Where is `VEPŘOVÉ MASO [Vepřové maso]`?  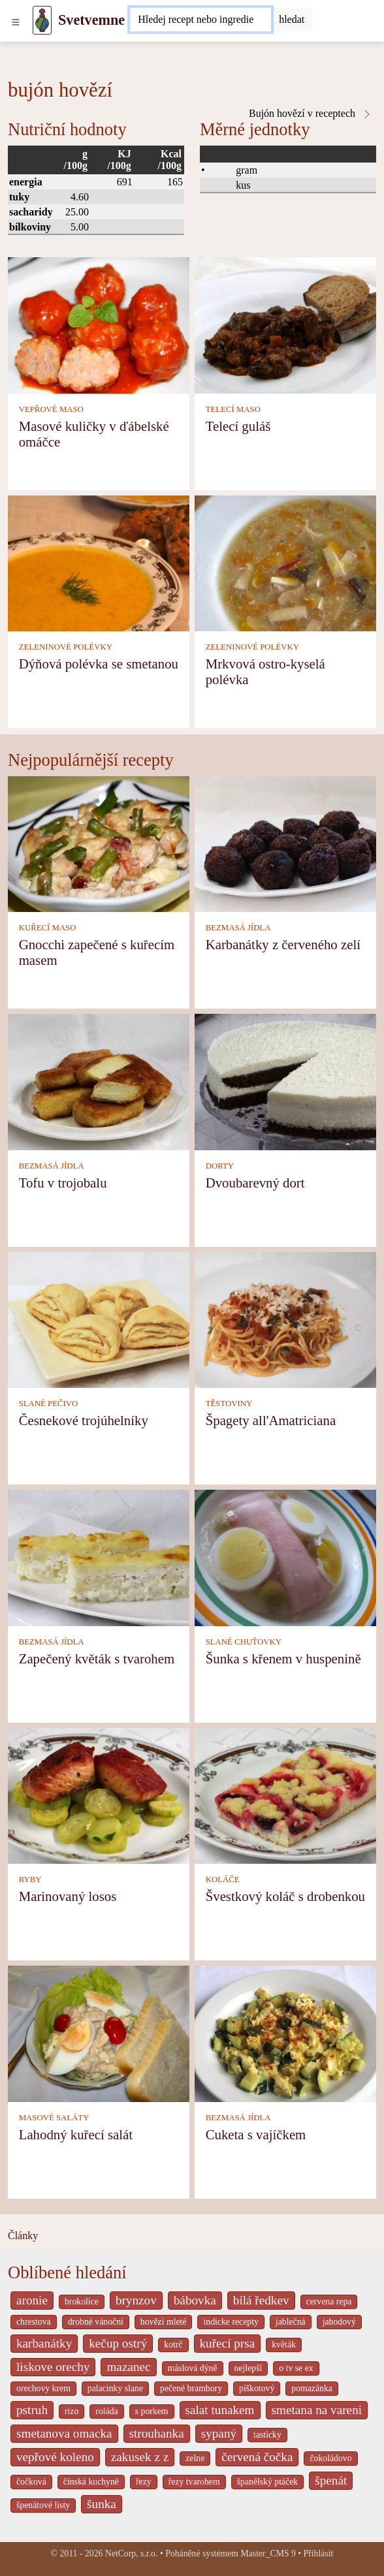
VEPŘOVÉ MASO [Vepřové maso] is located at coordinates (51, 409).